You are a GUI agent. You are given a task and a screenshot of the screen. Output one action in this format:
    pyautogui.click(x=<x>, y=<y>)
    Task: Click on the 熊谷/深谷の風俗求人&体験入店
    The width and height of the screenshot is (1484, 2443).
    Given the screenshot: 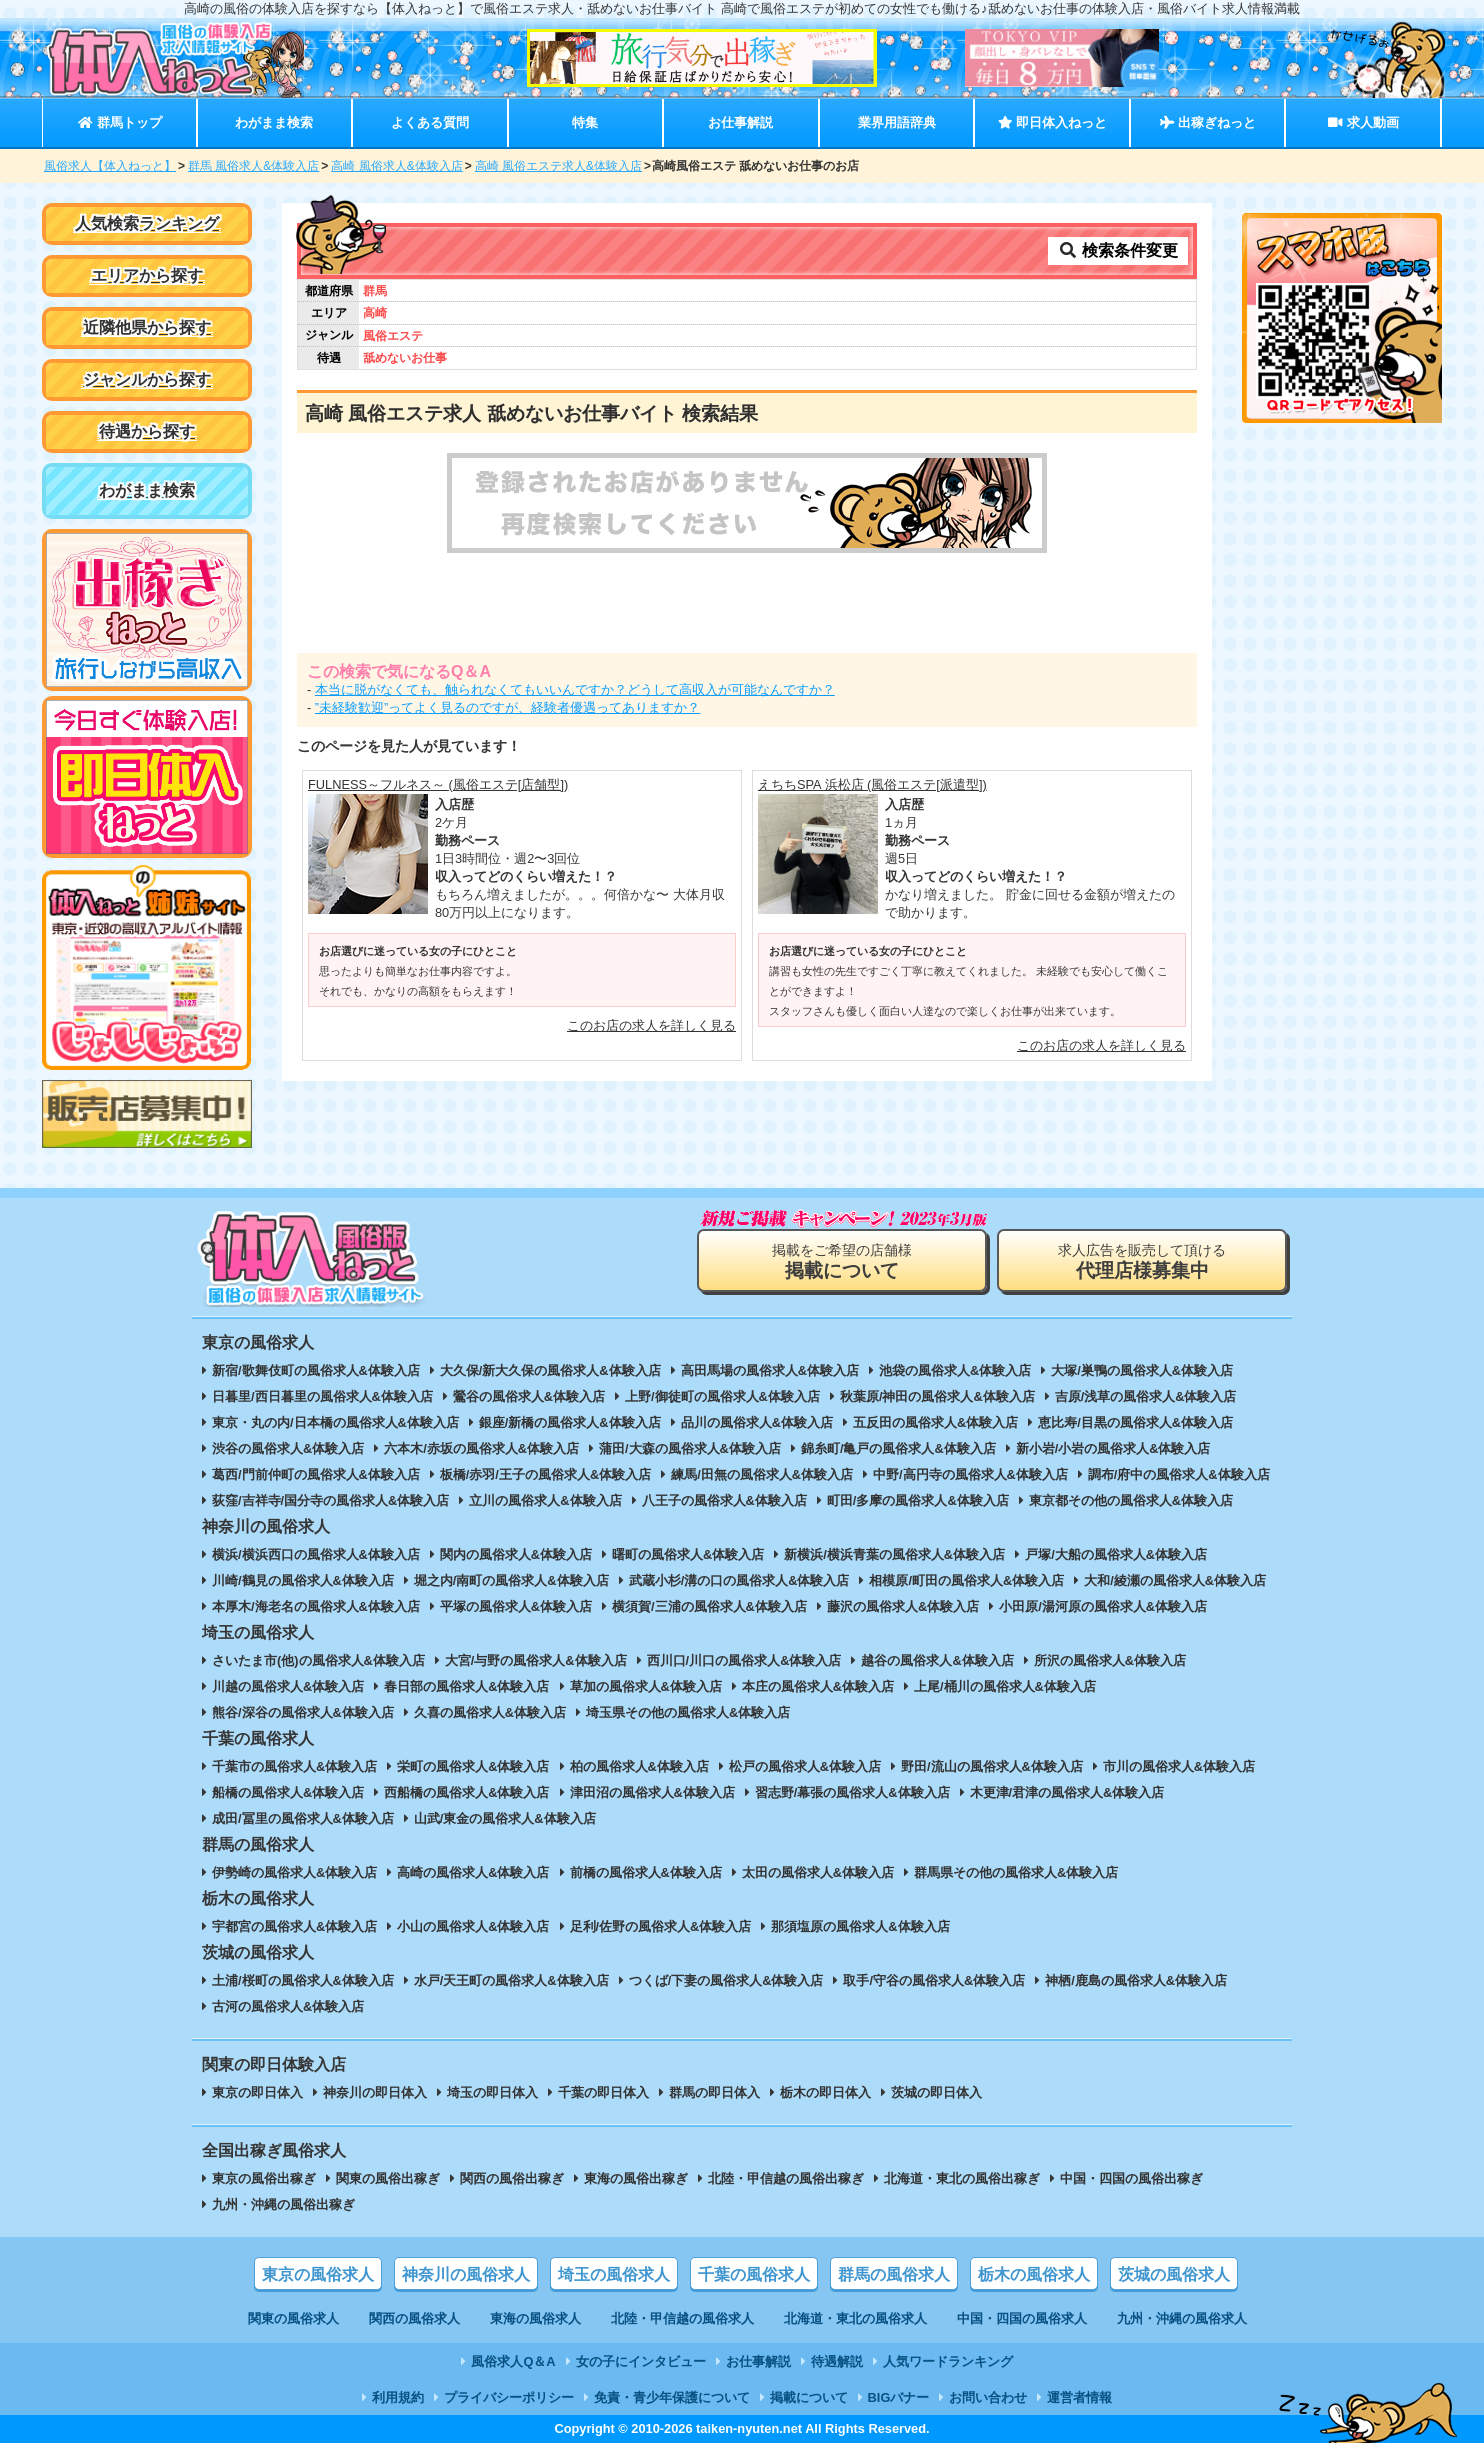 What is the action you would take?
    pyautogui.click(x=303, y=1712)
    